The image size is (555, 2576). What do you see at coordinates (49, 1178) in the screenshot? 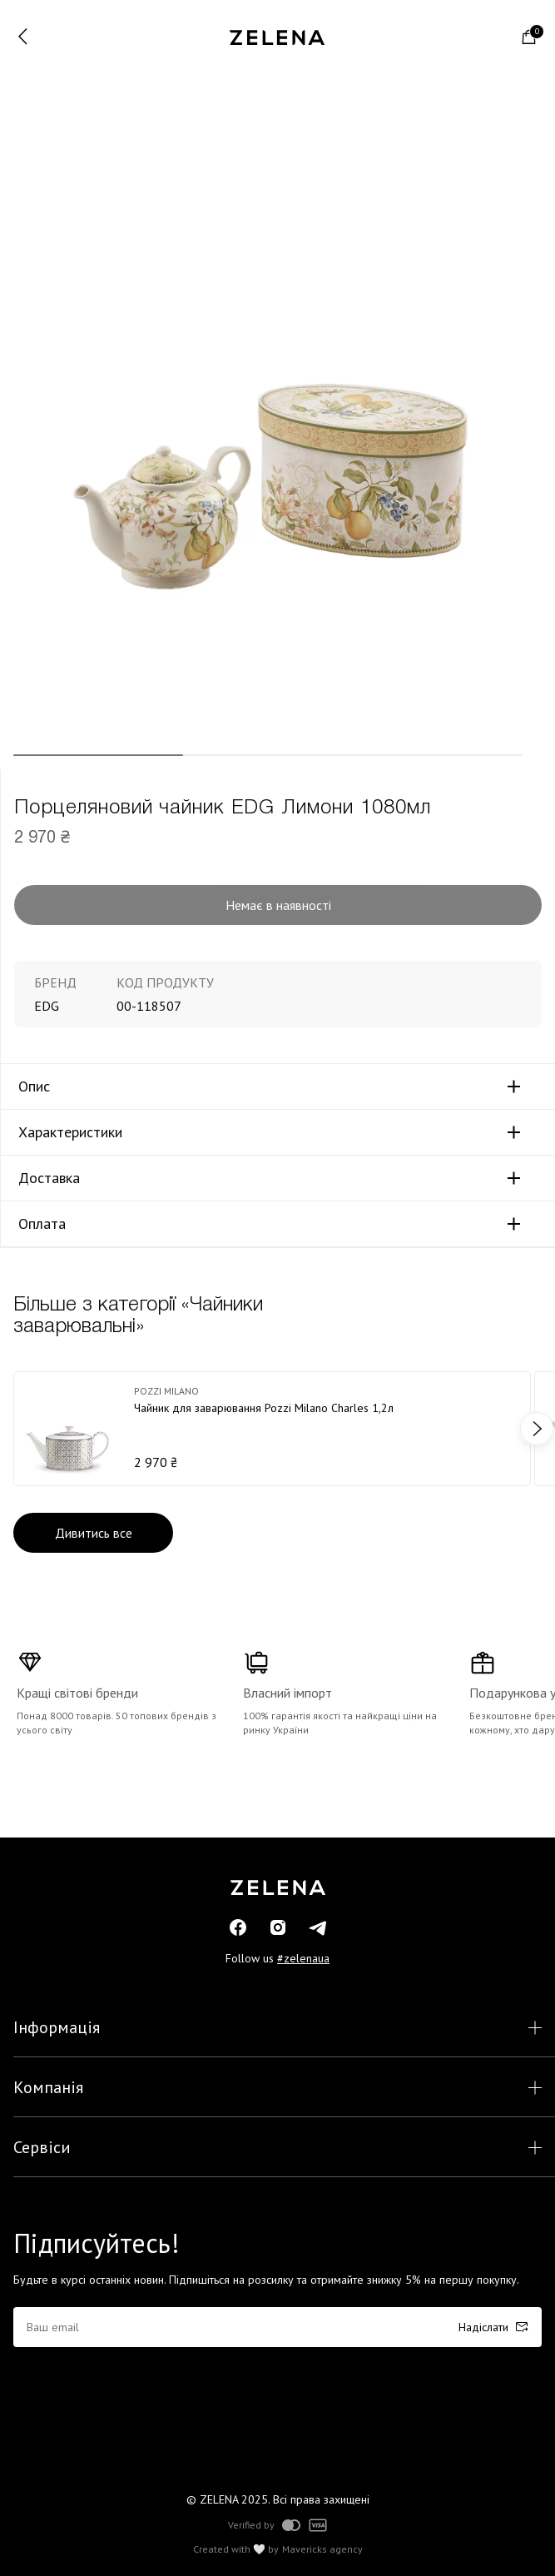
I see `Доставка` at bounding box center [49, 1178].